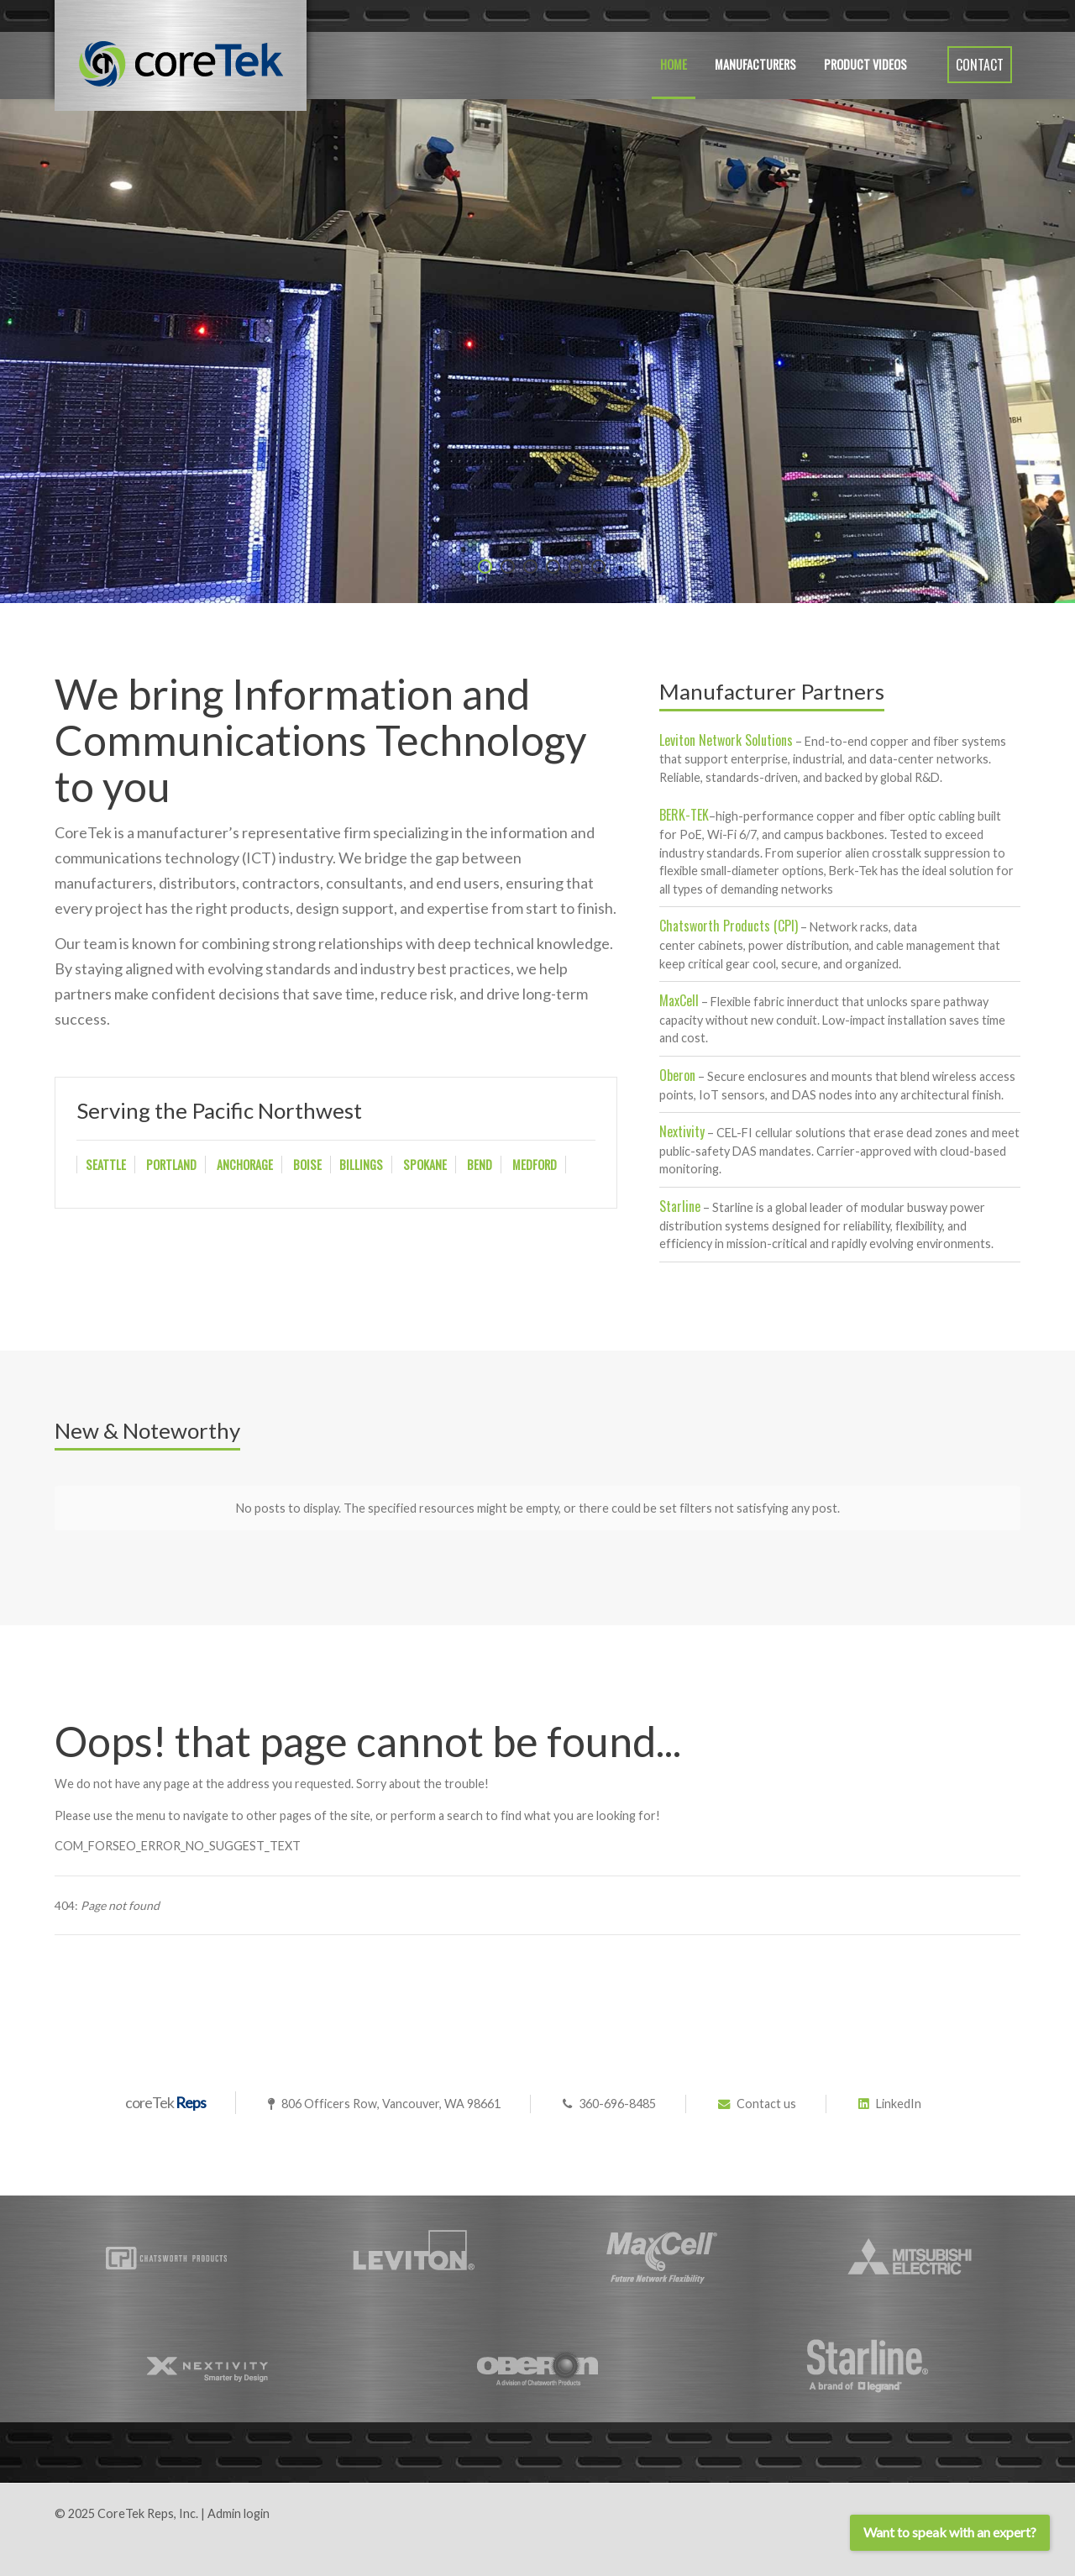  Describe the element at coordinates (479, 1164) in the screenshot. I see `BEND` at that location.